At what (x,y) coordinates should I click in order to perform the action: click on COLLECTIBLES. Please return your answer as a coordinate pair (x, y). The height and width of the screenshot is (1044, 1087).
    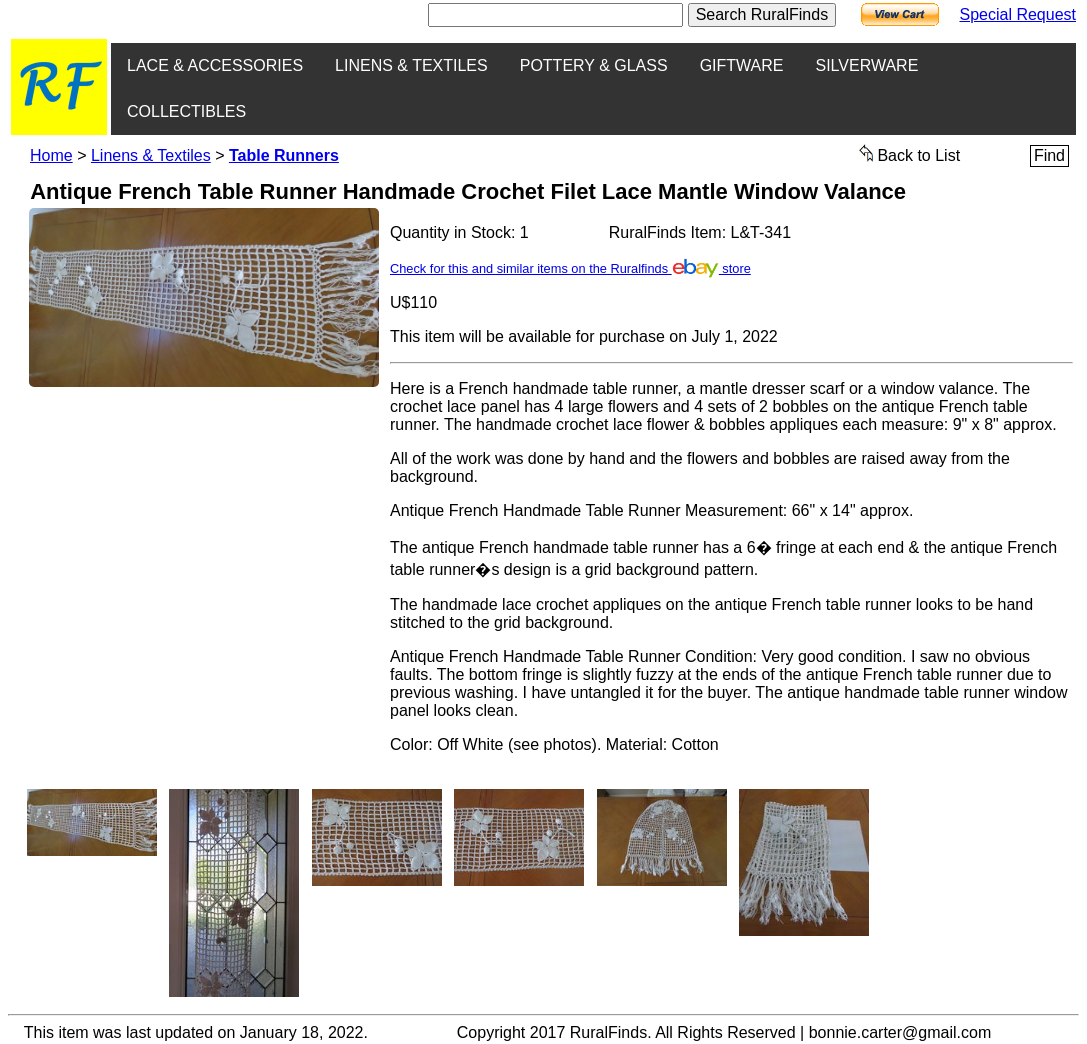
    Looking at the image, I should click on (186, 111).